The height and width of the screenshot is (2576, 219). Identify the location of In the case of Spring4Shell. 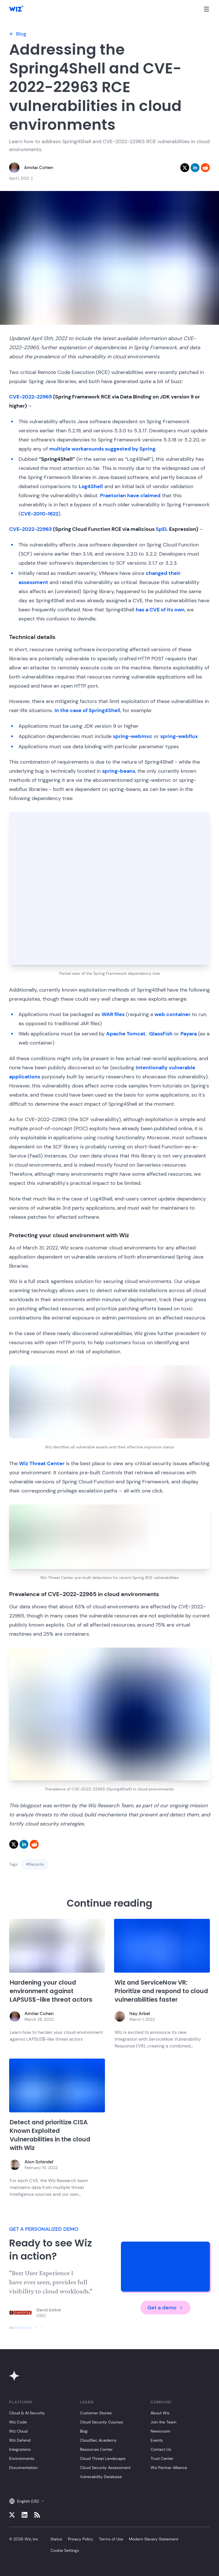
(87, 710).